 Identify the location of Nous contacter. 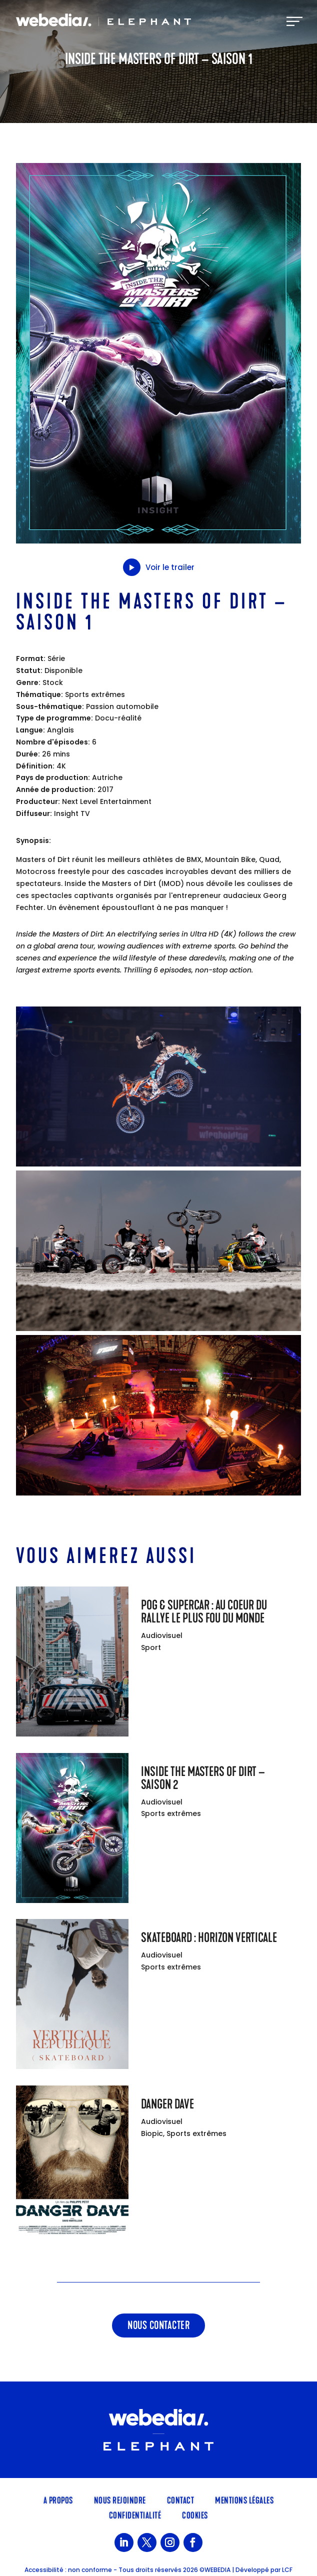
(159, 2325).